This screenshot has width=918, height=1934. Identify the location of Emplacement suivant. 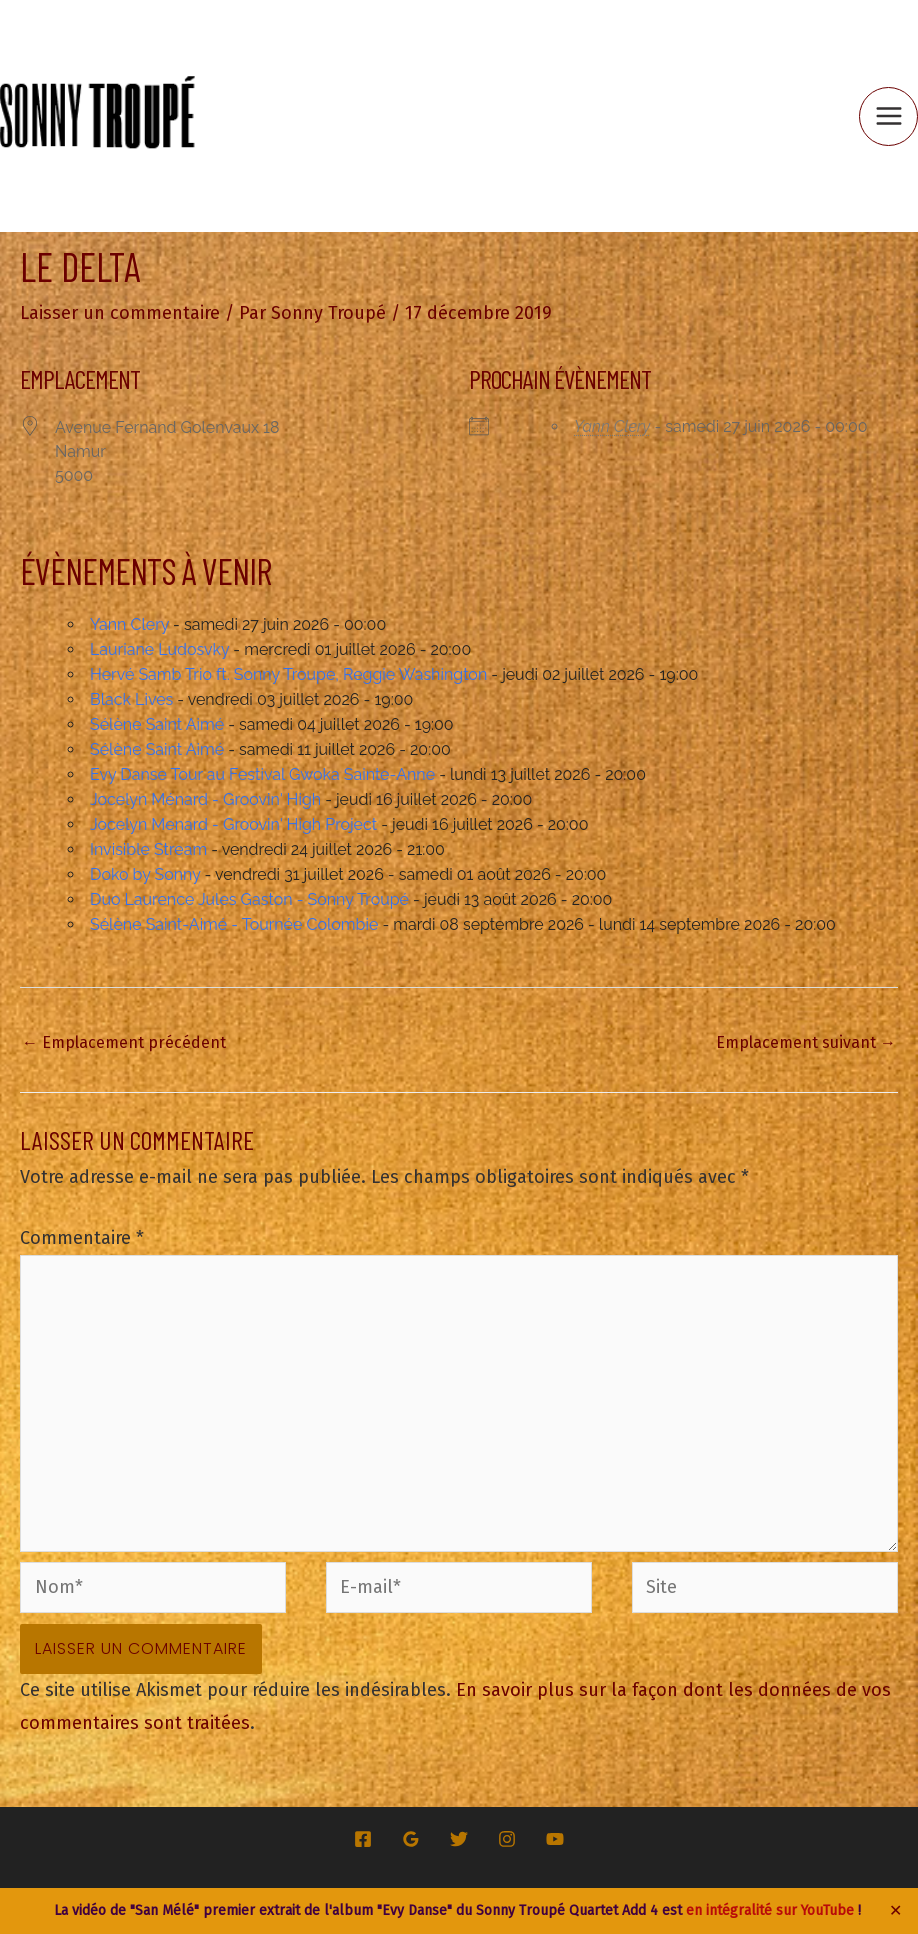
(806, 1042).